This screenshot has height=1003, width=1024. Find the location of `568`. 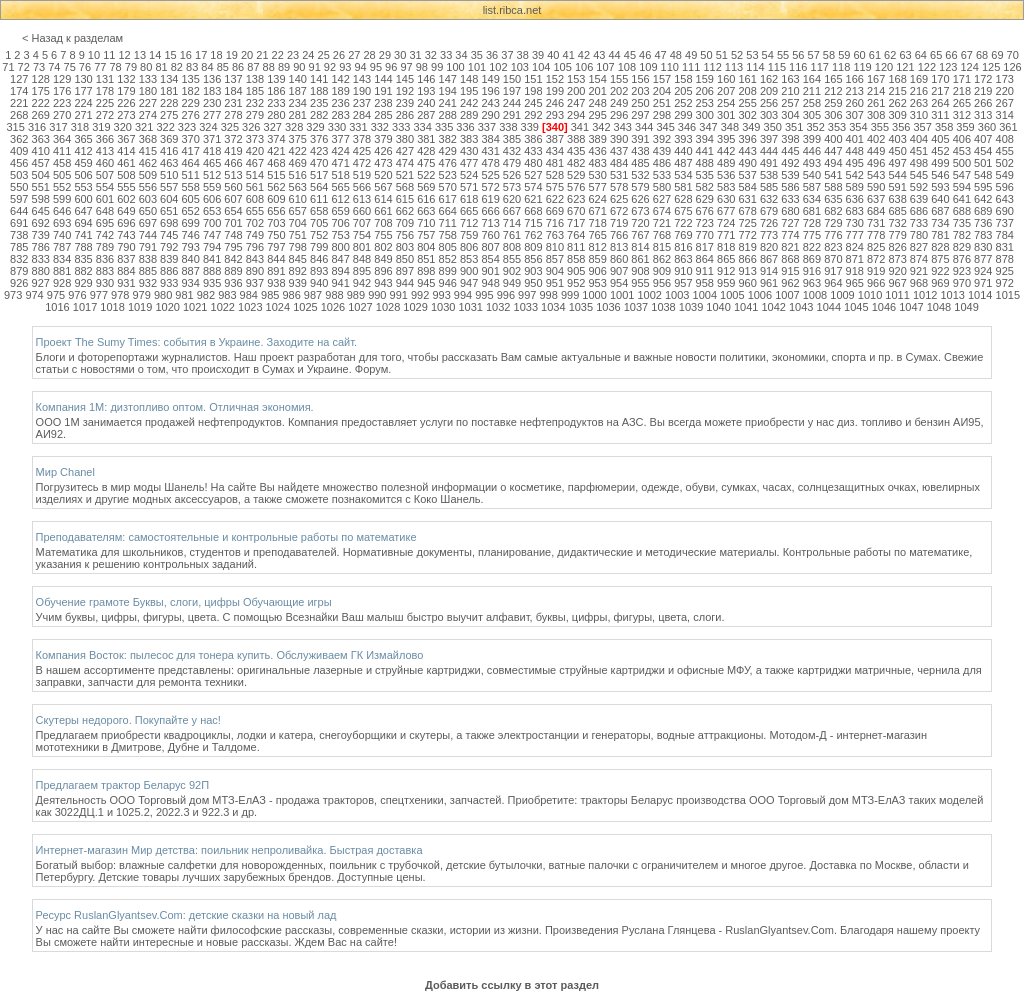

568 is located at coordinates (405, 187).